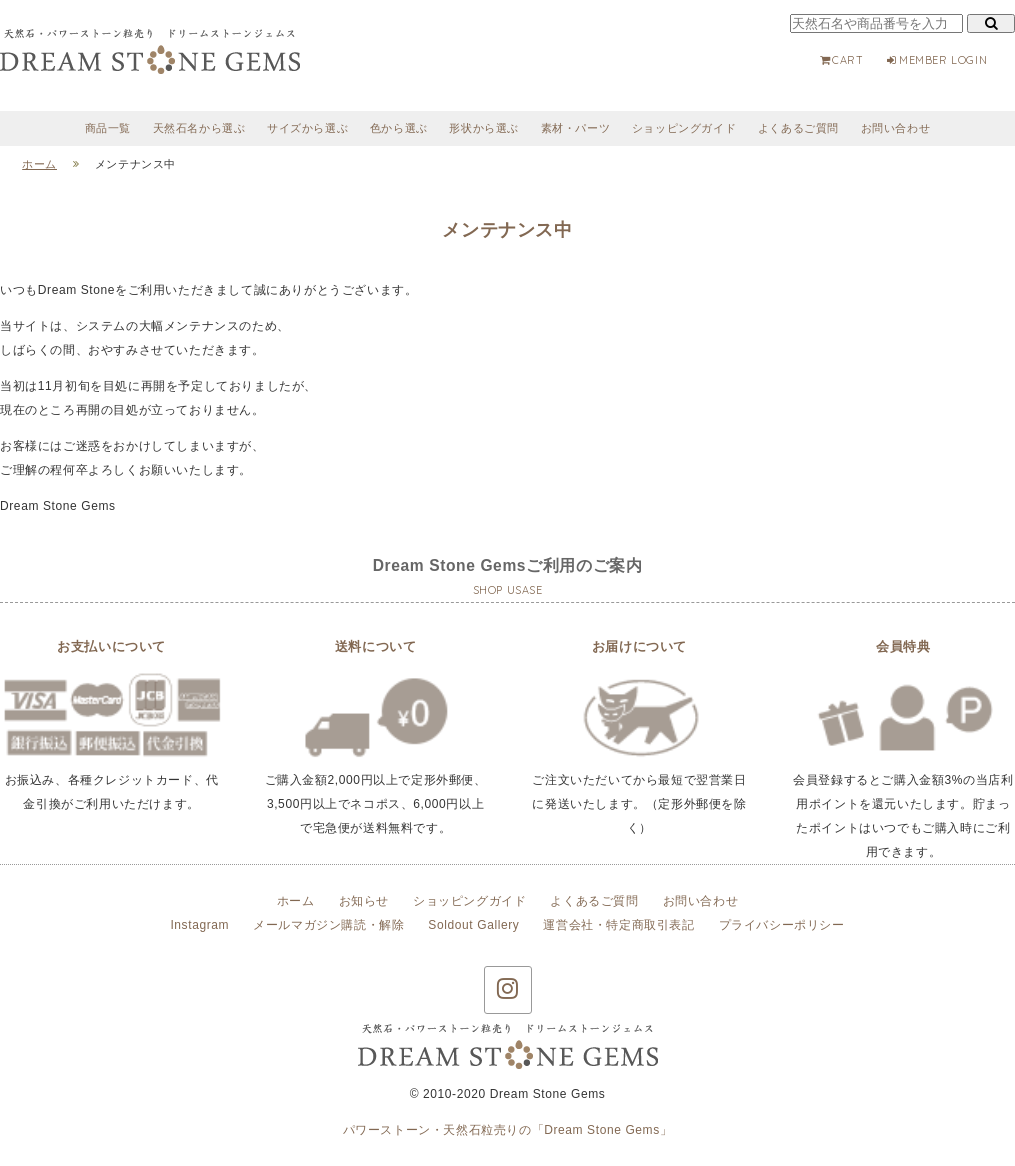 The width and height of the screenshot is (1015, 1166). What do you see at coordinates (684, 128) in the screenshot?
I see `ショッピングガイド` at bounding box center [684, 128].